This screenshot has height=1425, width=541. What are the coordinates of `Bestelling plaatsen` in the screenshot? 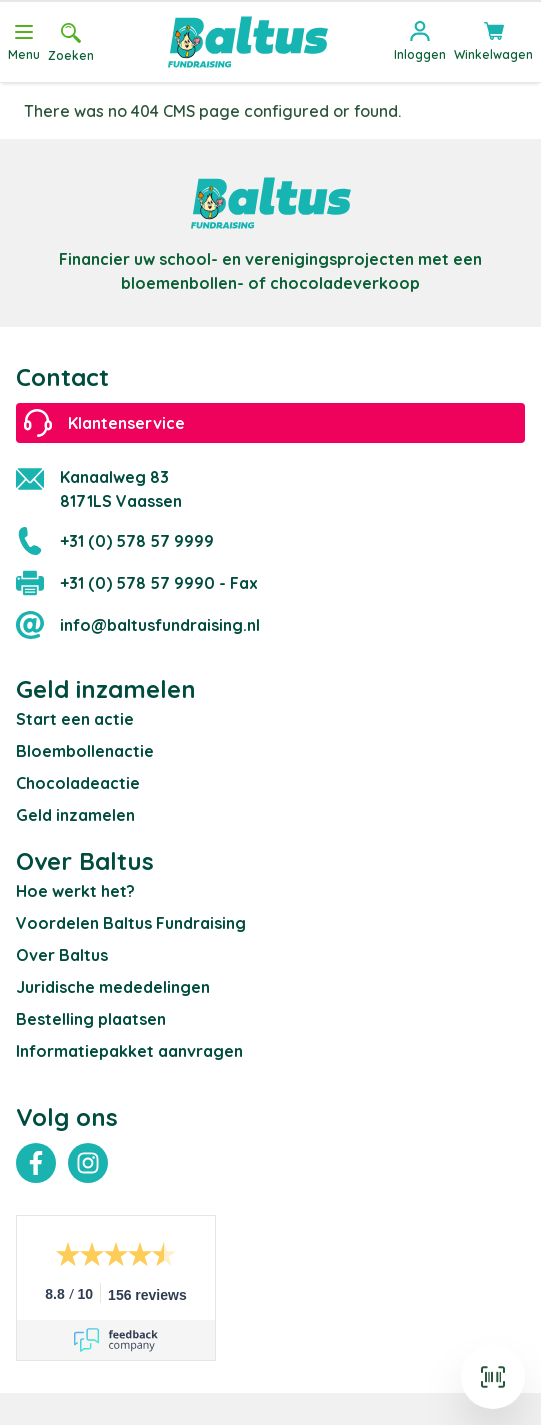 It's located at (91, 1019).